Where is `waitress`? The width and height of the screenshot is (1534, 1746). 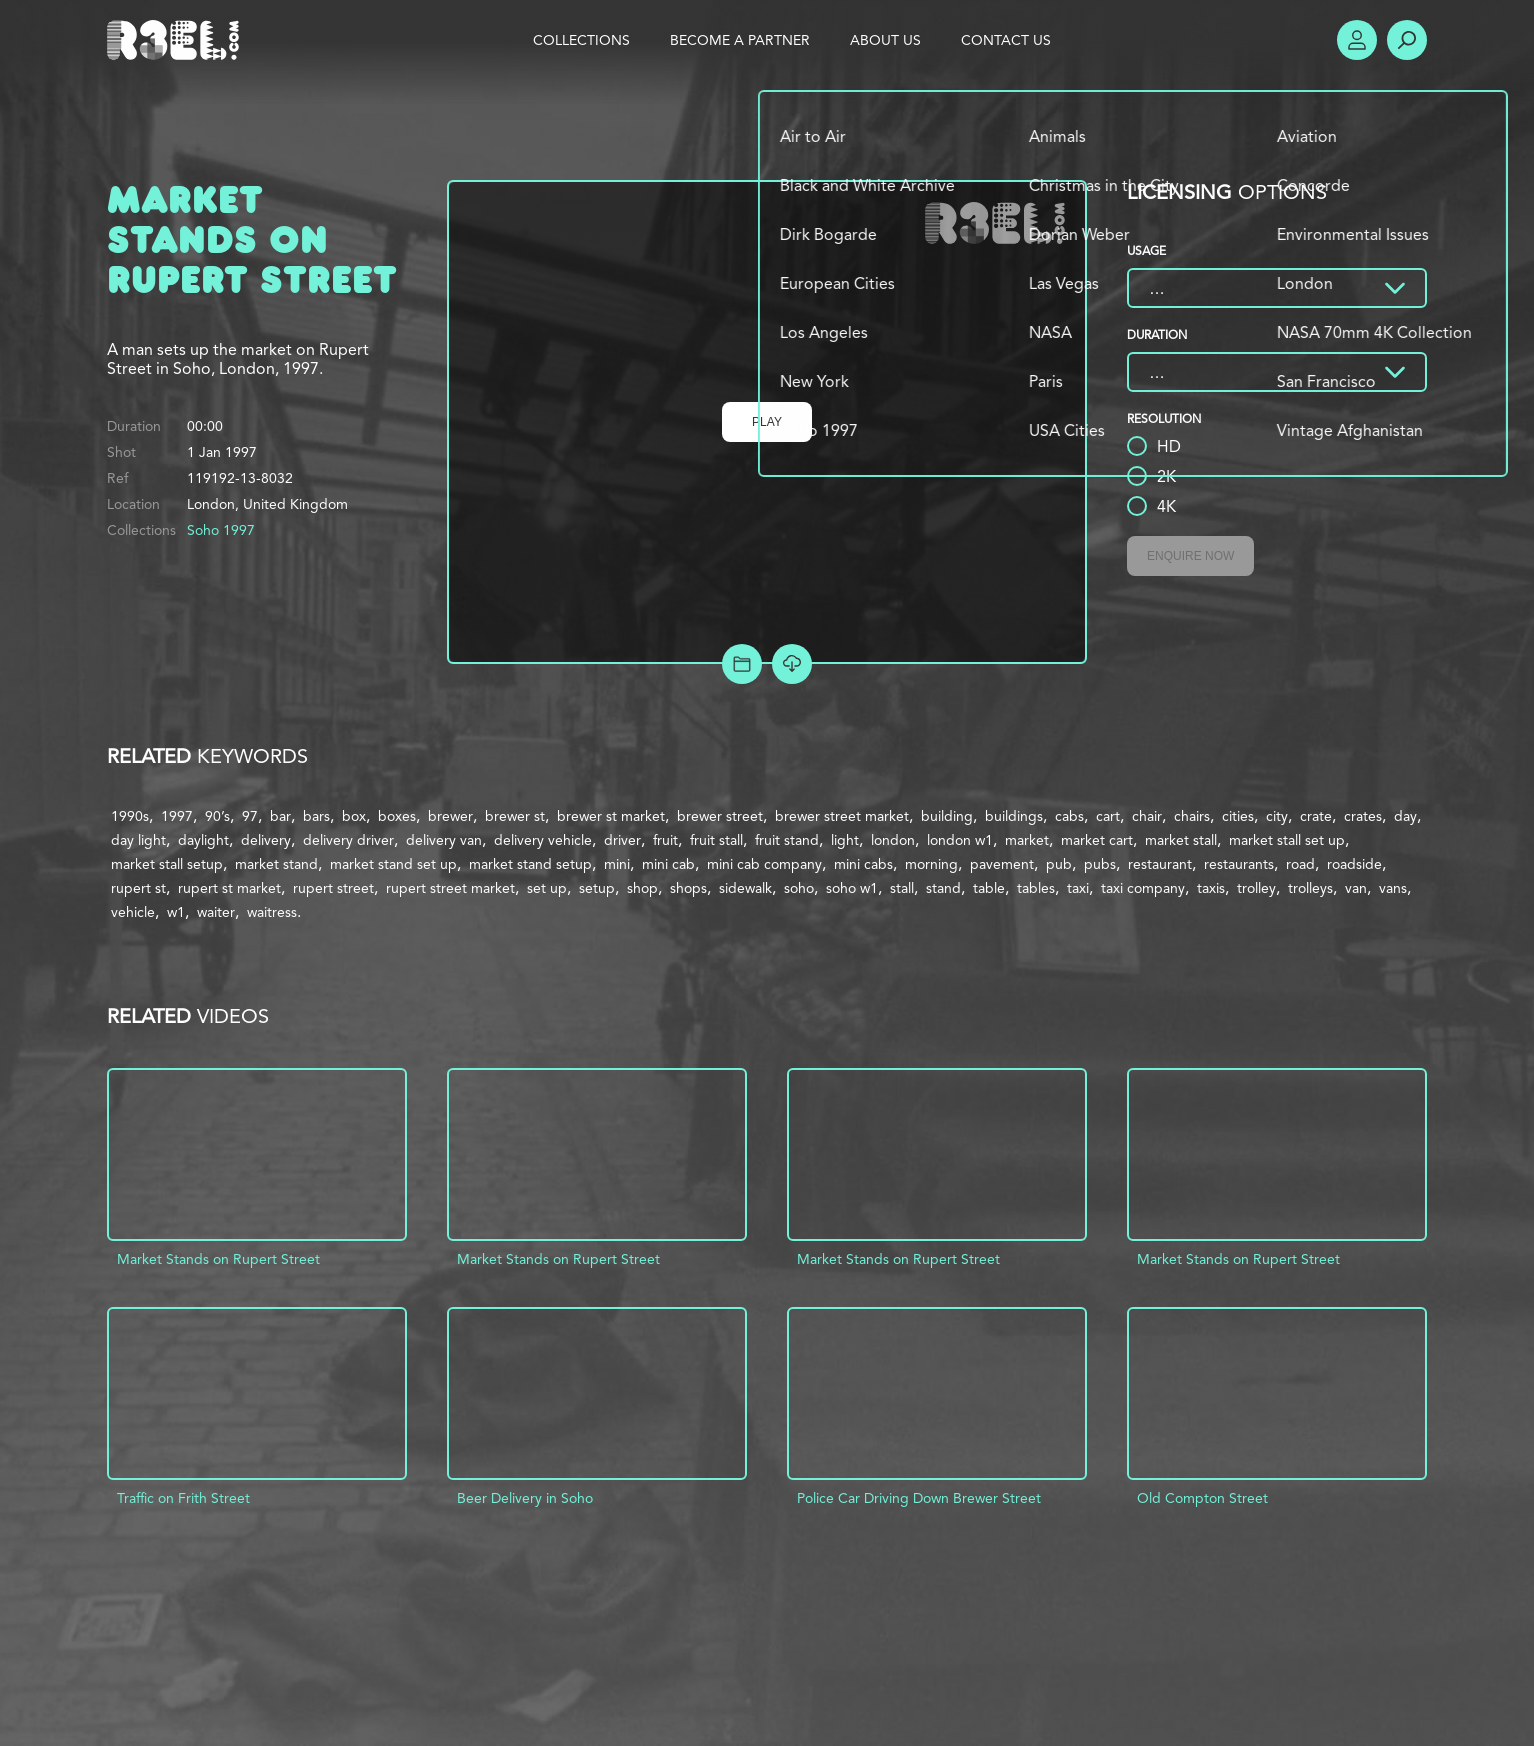 waitress is located at coordinates (272, 912).